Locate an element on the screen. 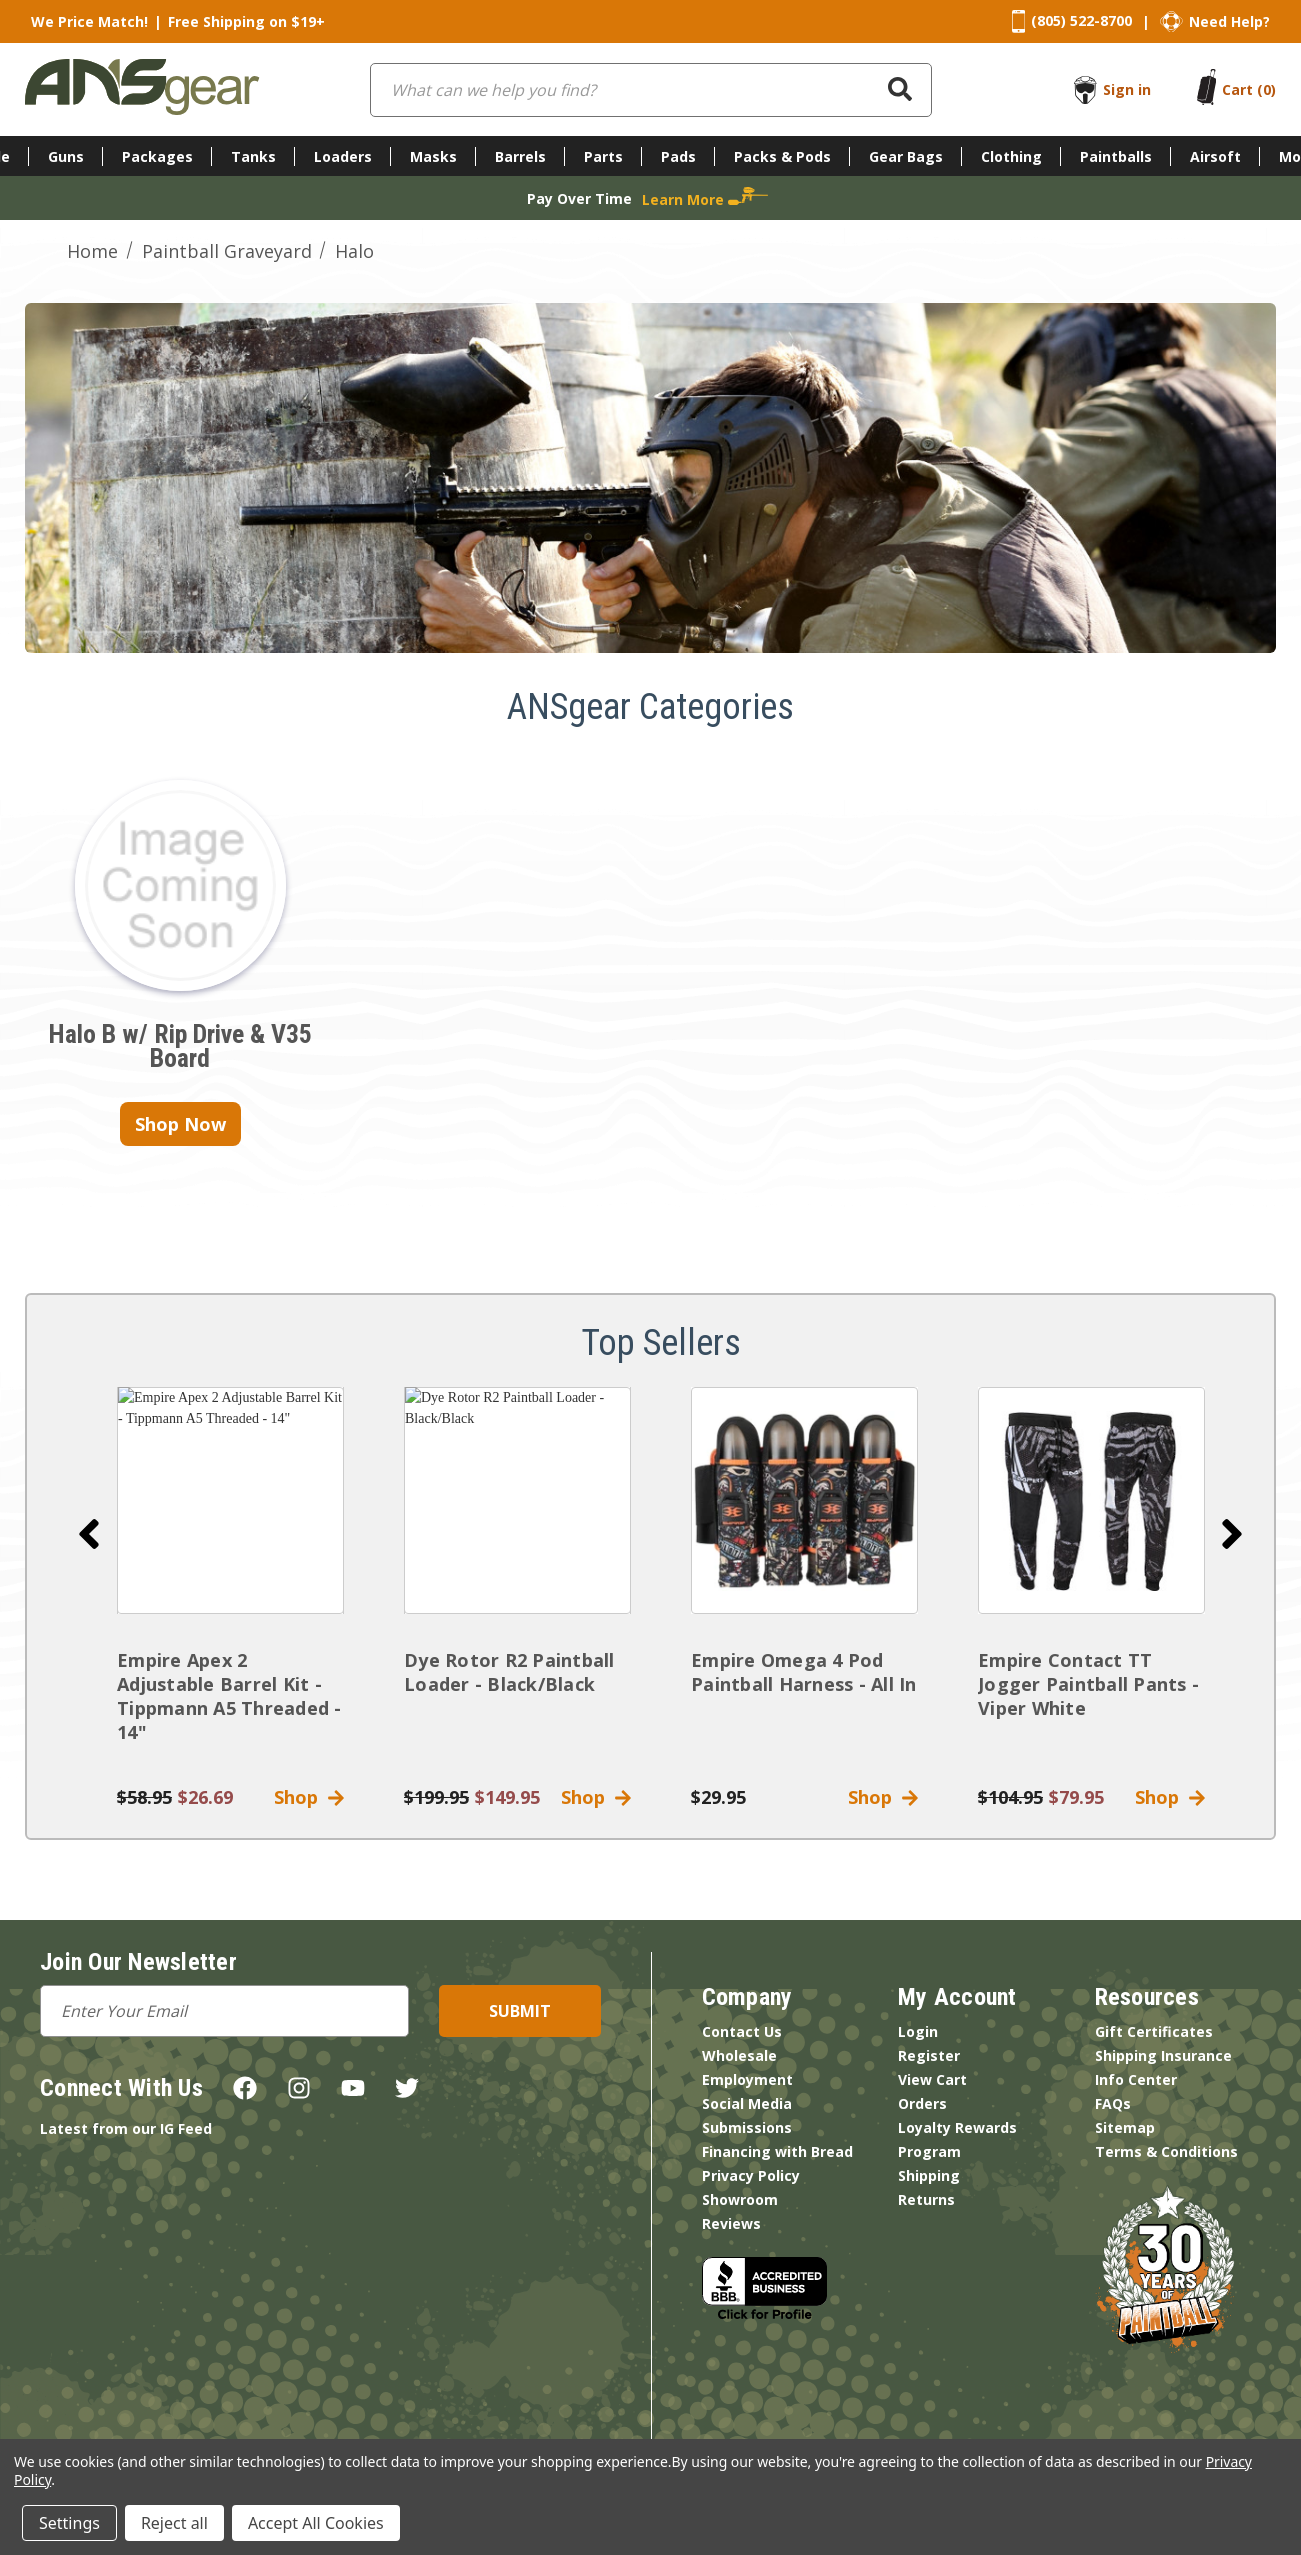  Empire Apex 2 Adjustable Barrel Kit - Tippmann A5 Threaded - 14" is located at coordinates (229, 1696).